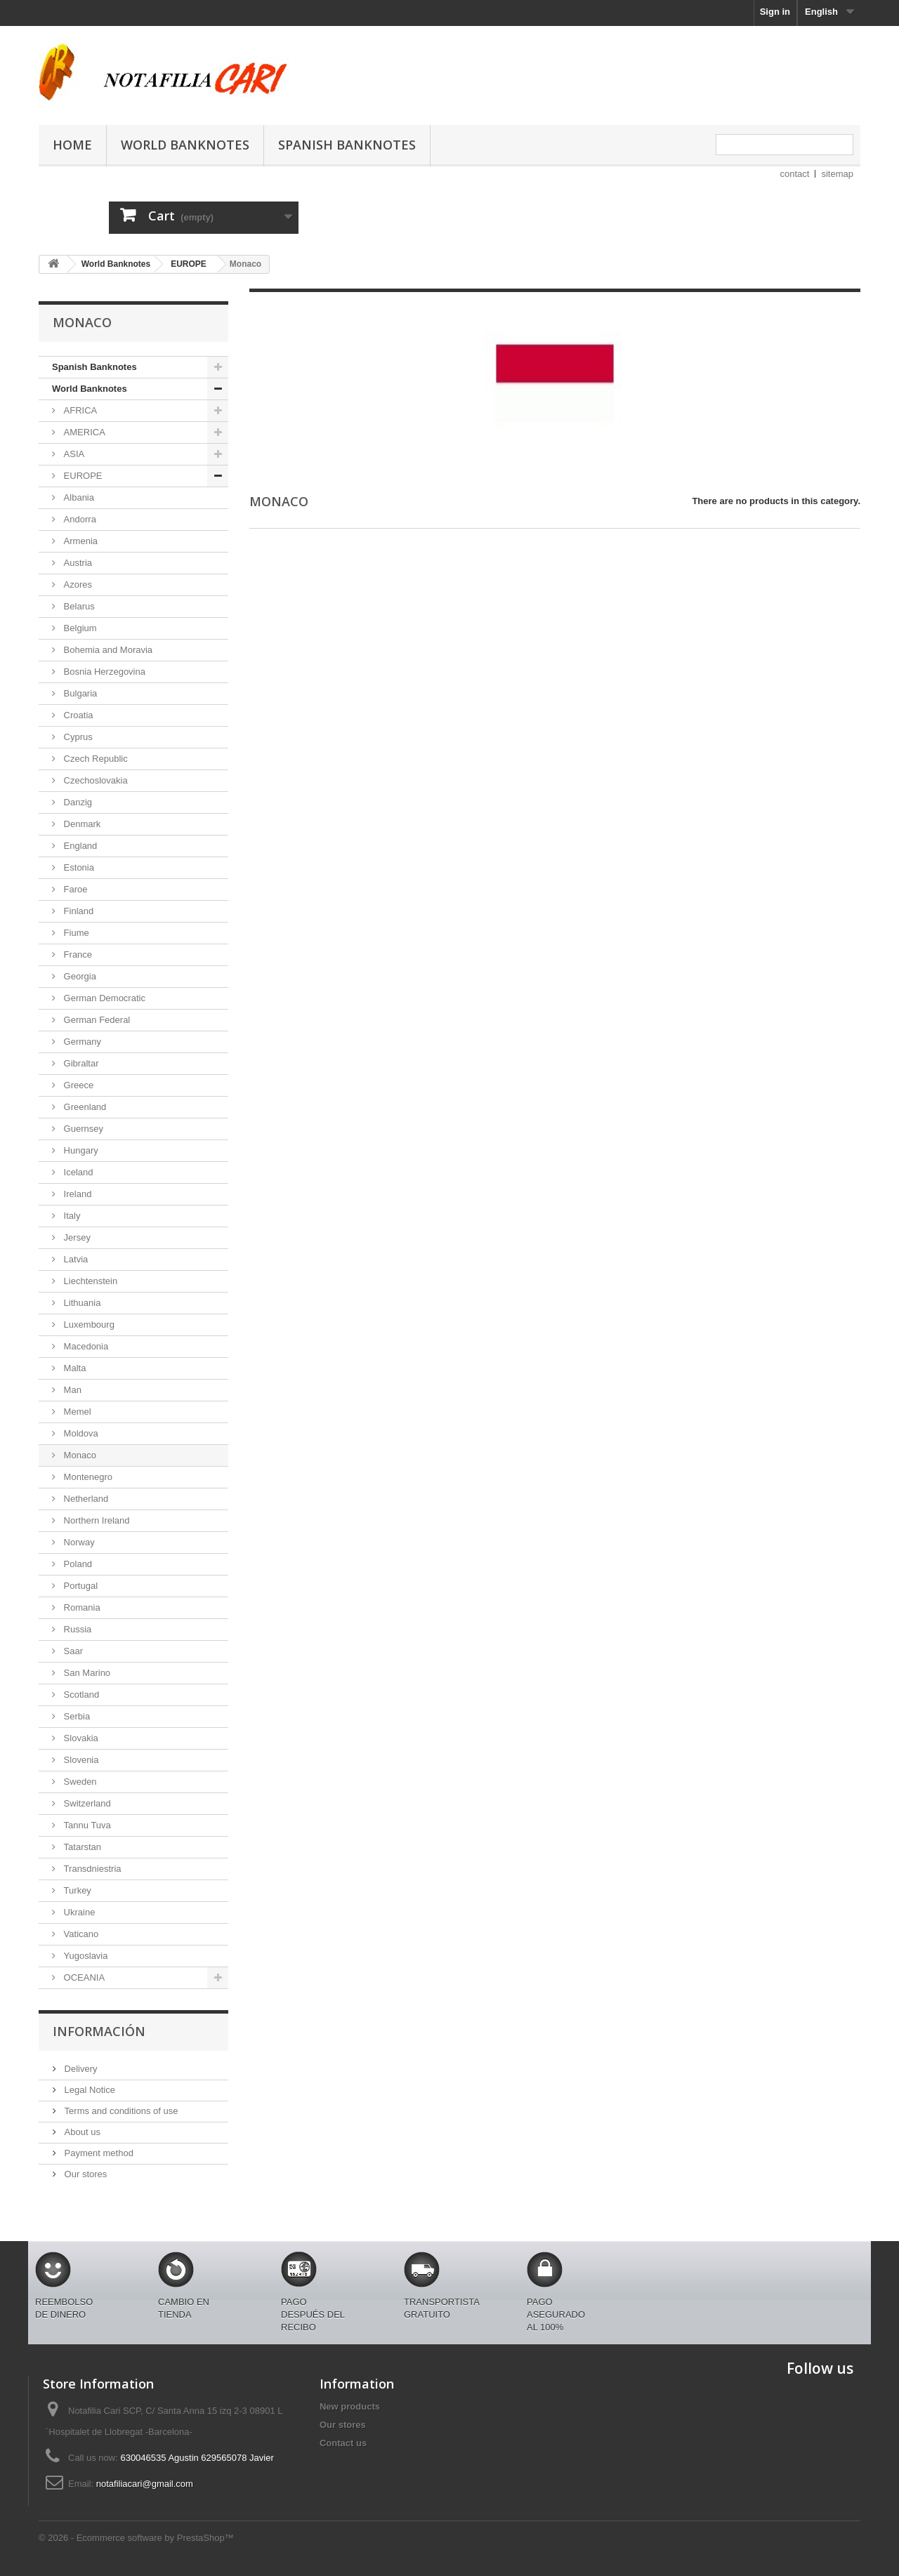 The image size is (899, 2576). Describe the element at coordinates (347, 144) in the screenshot. I see `Spanish Banknotes` at that location.